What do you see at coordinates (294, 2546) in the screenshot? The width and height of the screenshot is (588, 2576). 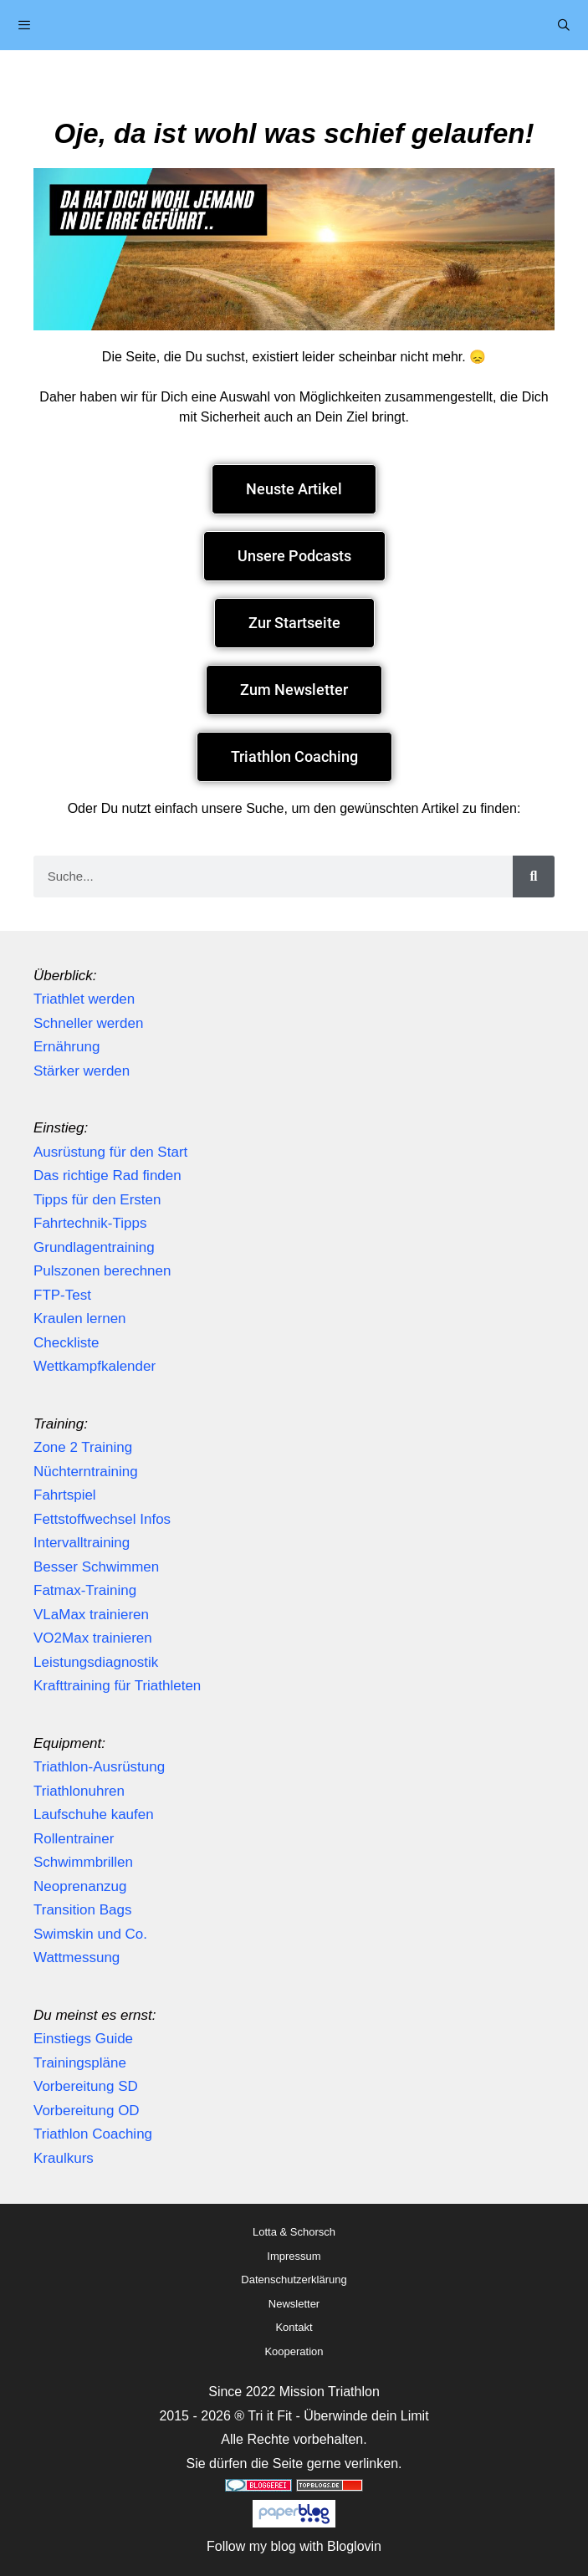 I see `Follow my blog with Bloglovin` at bounding box center [294, 2546].